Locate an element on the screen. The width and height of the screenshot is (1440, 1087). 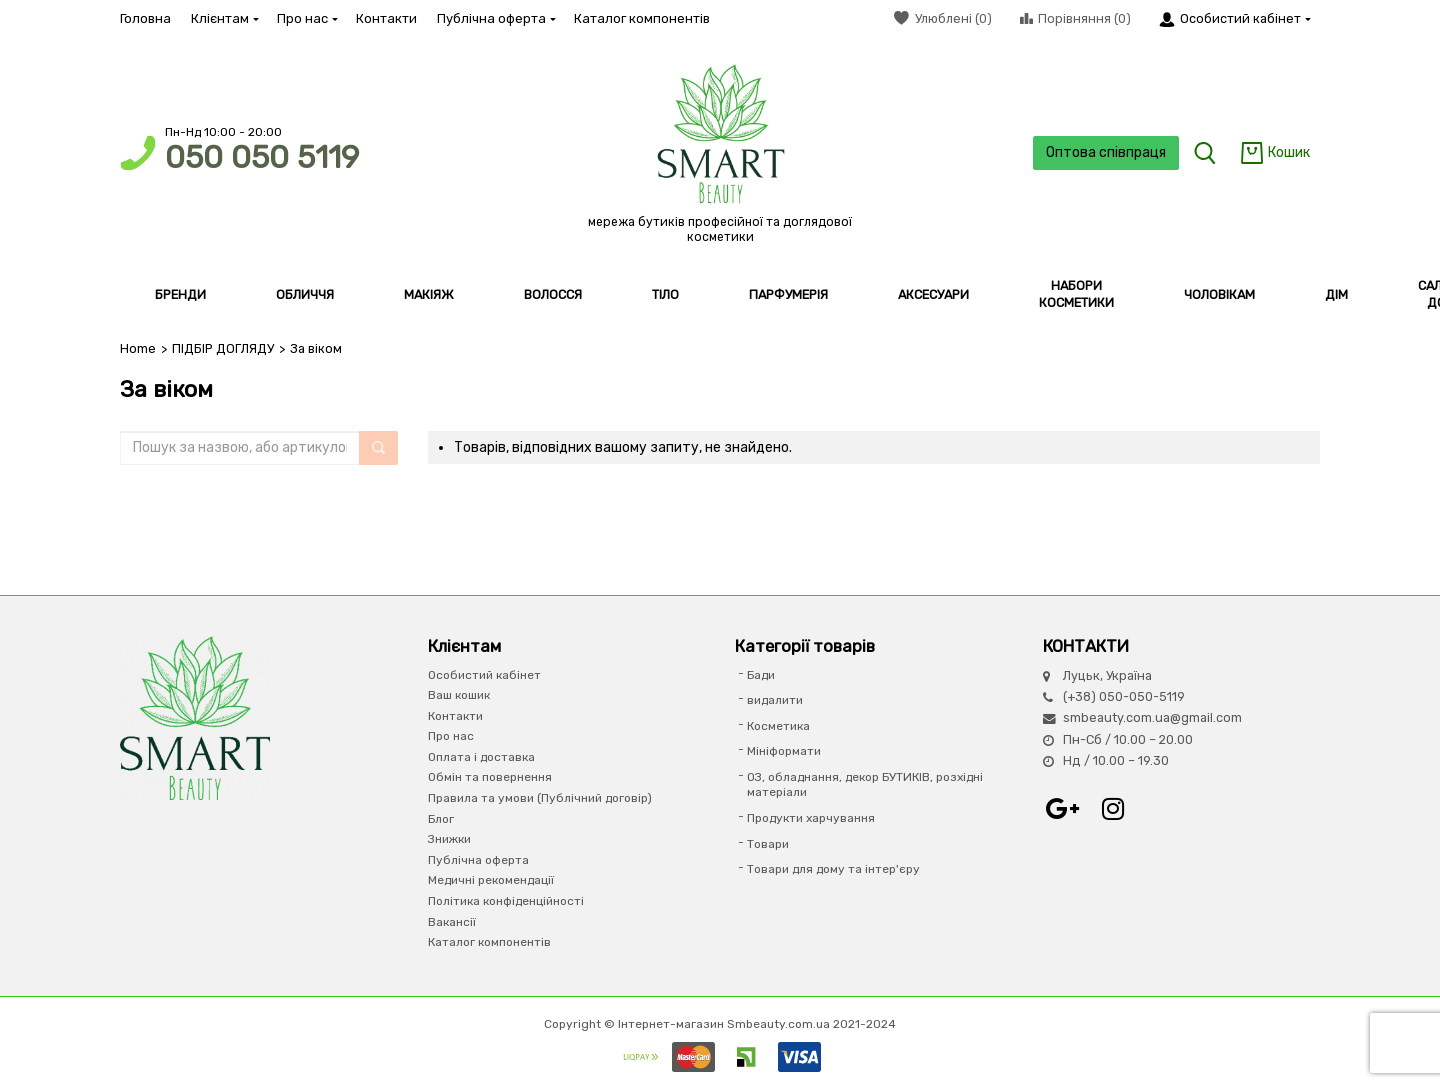
Контакти is located at coordinates (386, 18).